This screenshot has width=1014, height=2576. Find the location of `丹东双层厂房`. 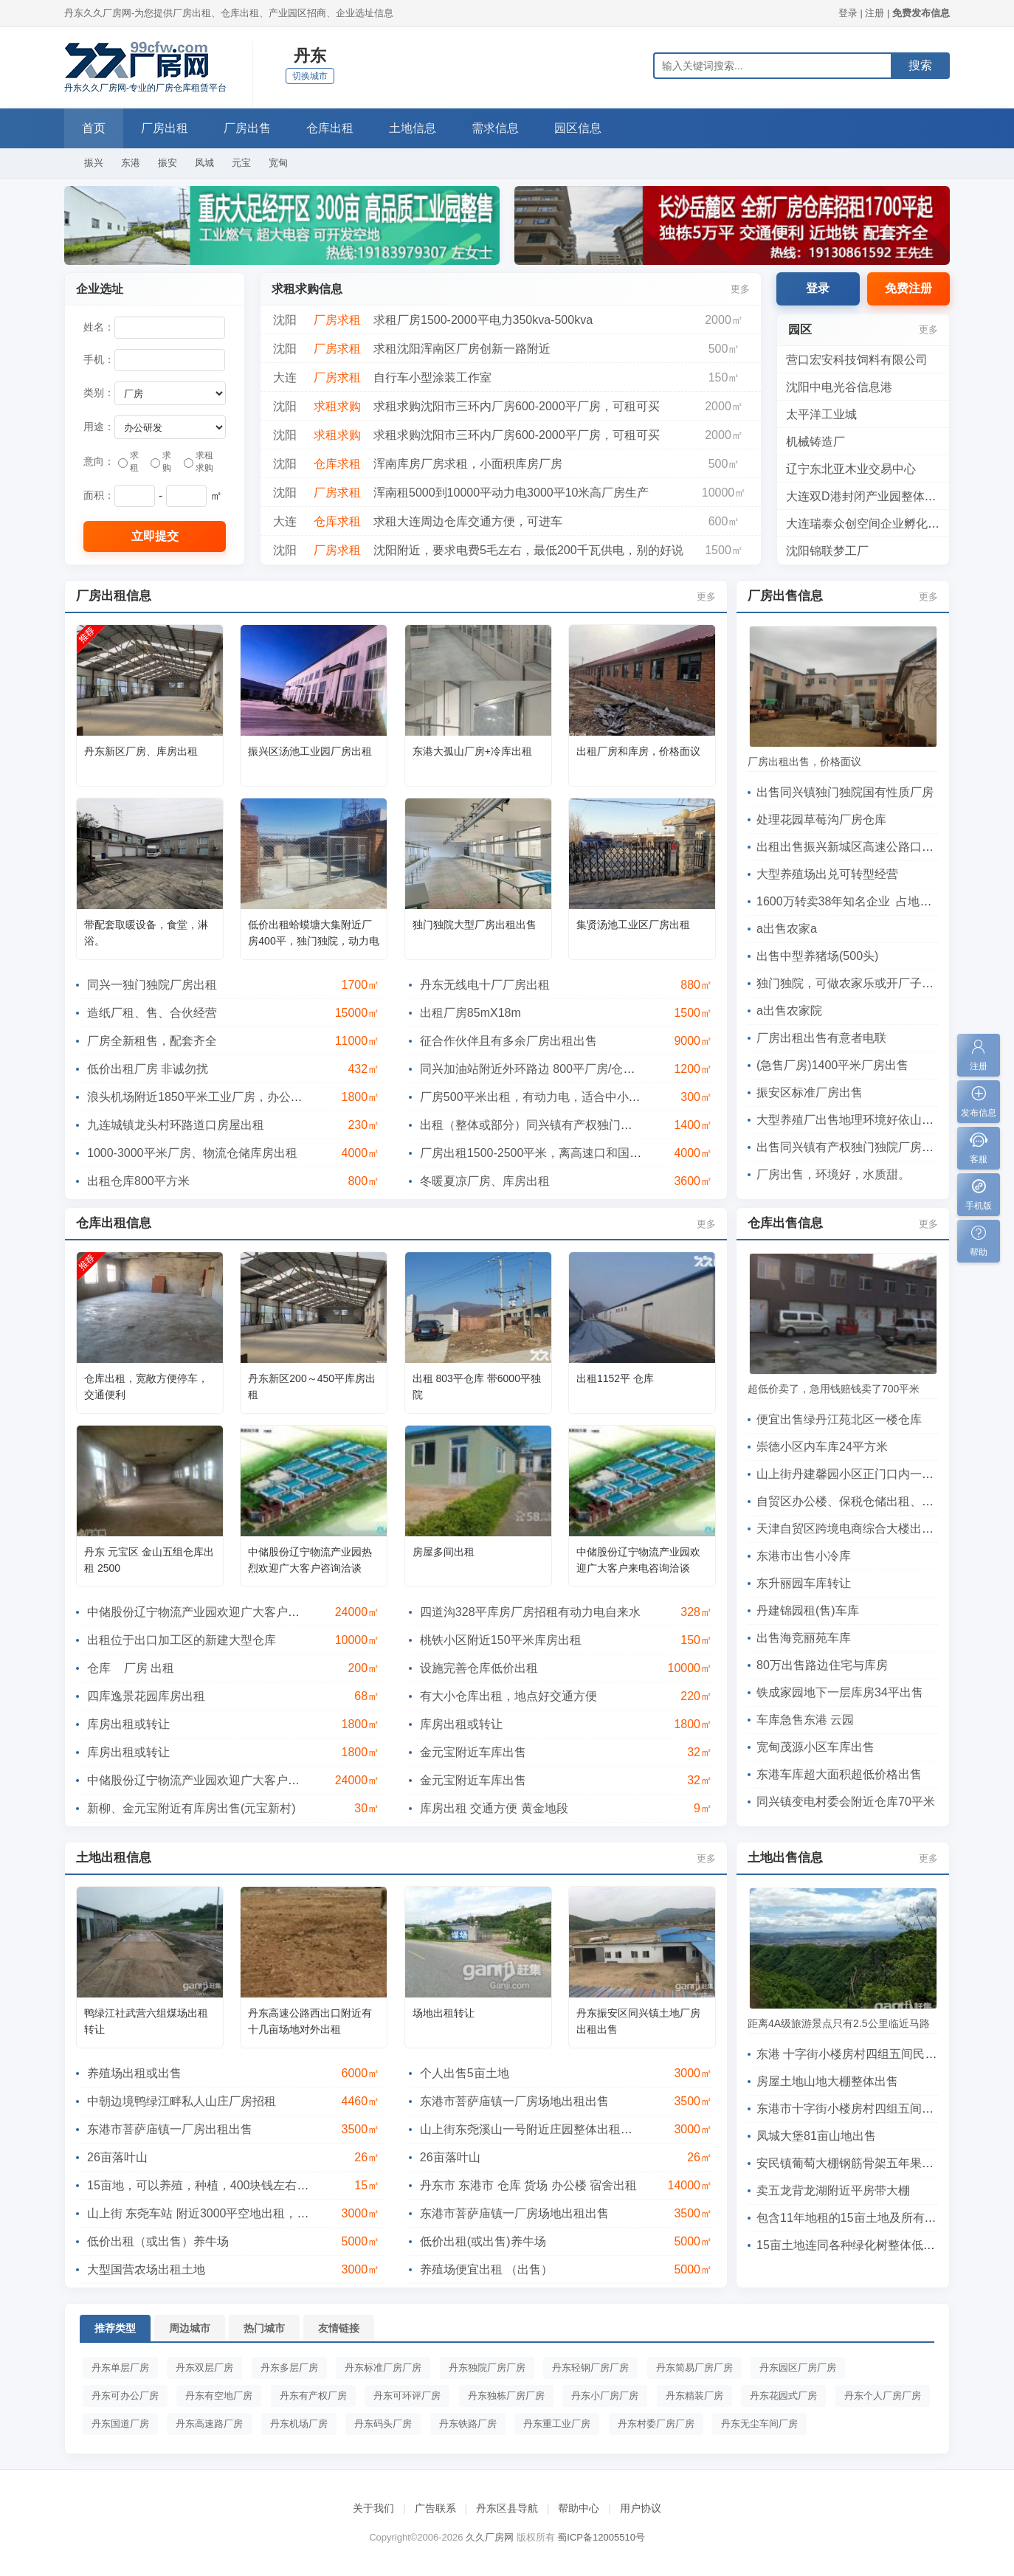

丹东双层厂房 is located at coordinates (204, 2367).